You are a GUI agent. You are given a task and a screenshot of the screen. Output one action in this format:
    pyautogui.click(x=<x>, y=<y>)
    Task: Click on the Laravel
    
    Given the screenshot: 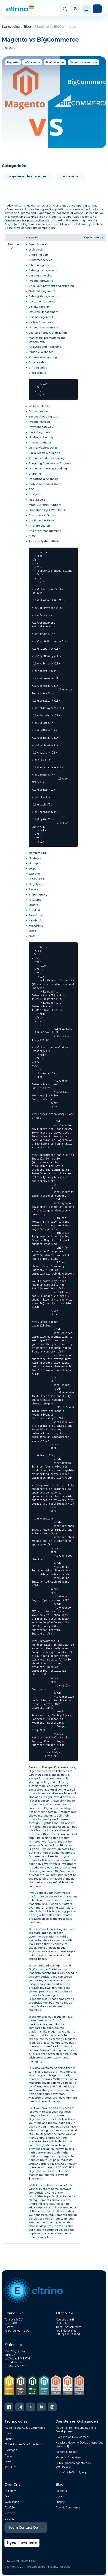 What is the action you would take?
    pyautogui.click(x=8, y=2461)
    